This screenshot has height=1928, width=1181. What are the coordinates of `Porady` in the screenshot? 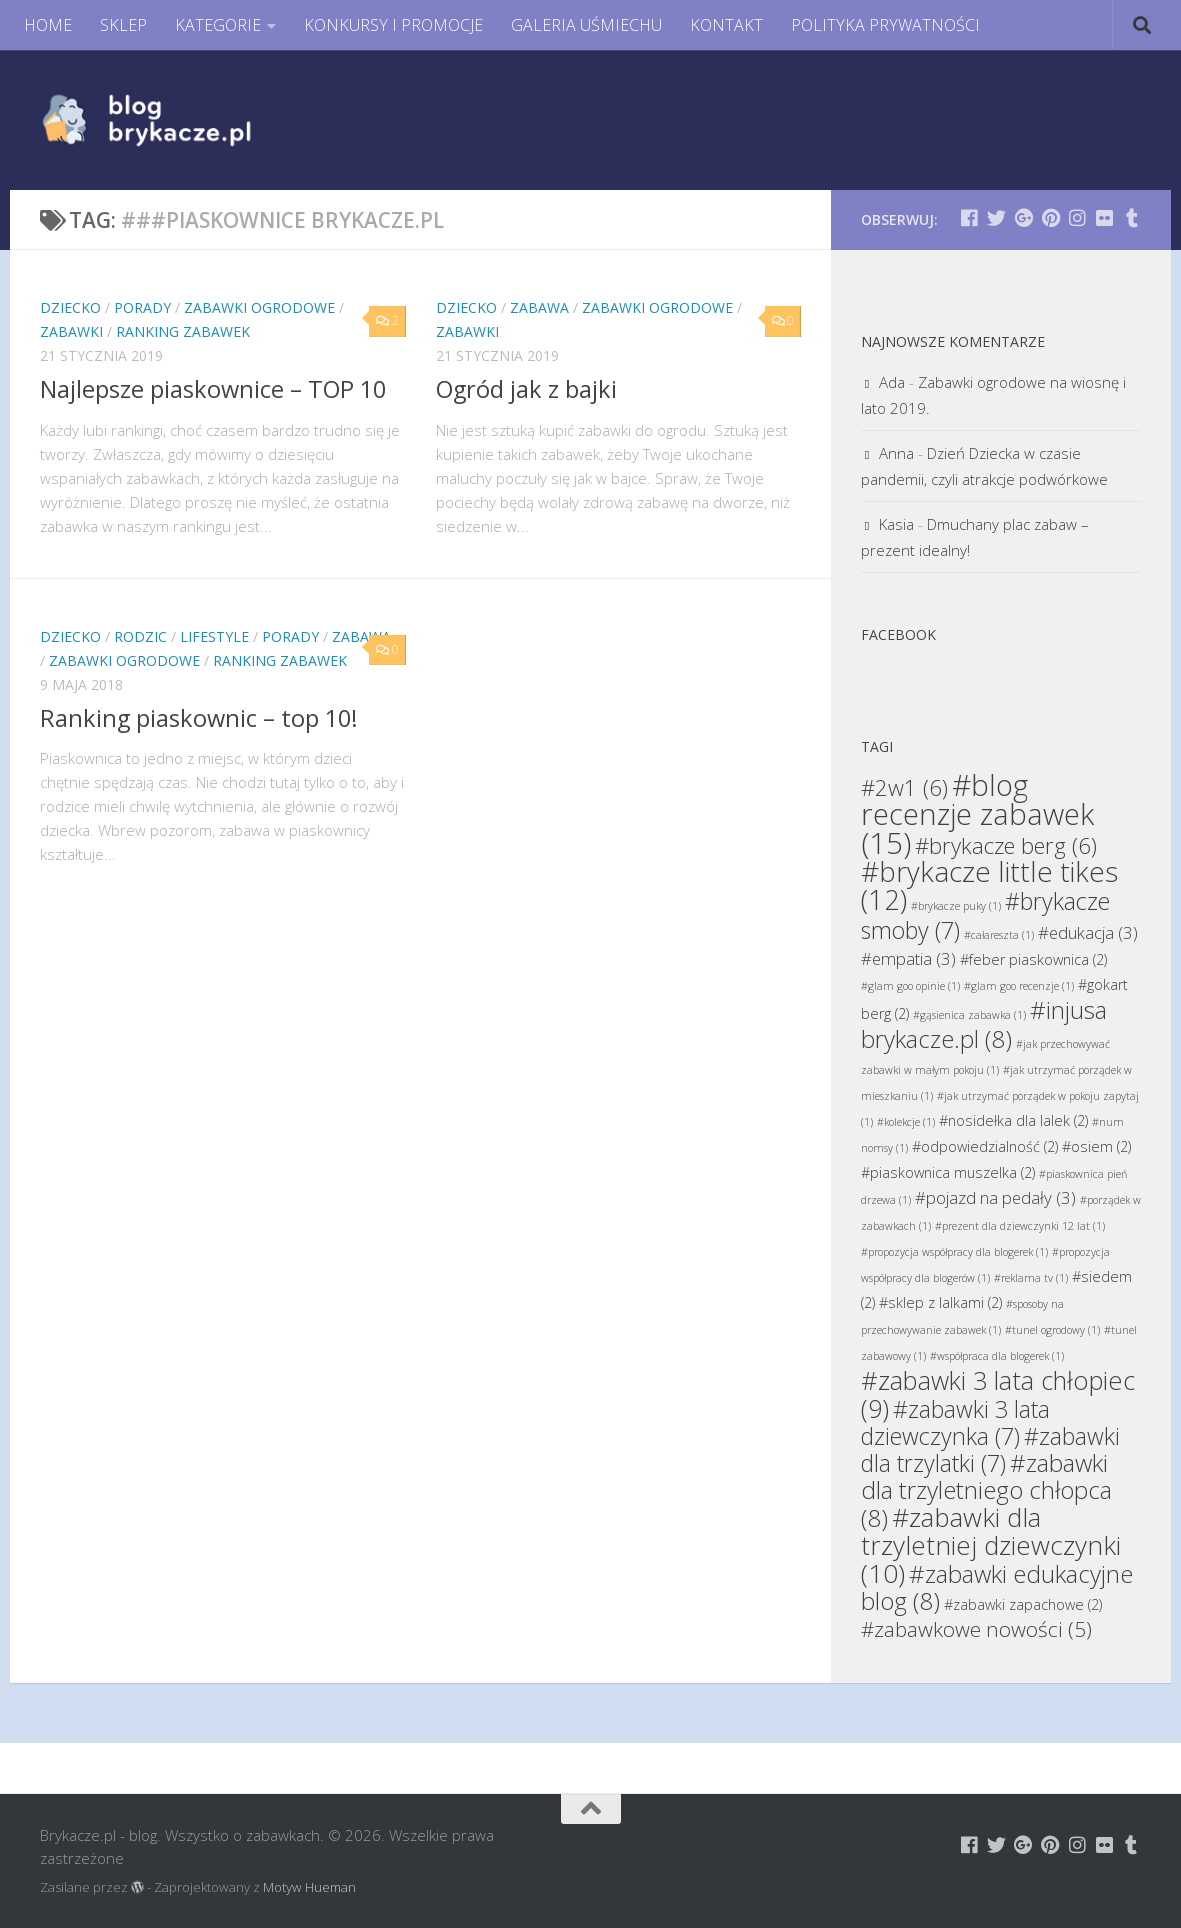 It's located at (142, 307).